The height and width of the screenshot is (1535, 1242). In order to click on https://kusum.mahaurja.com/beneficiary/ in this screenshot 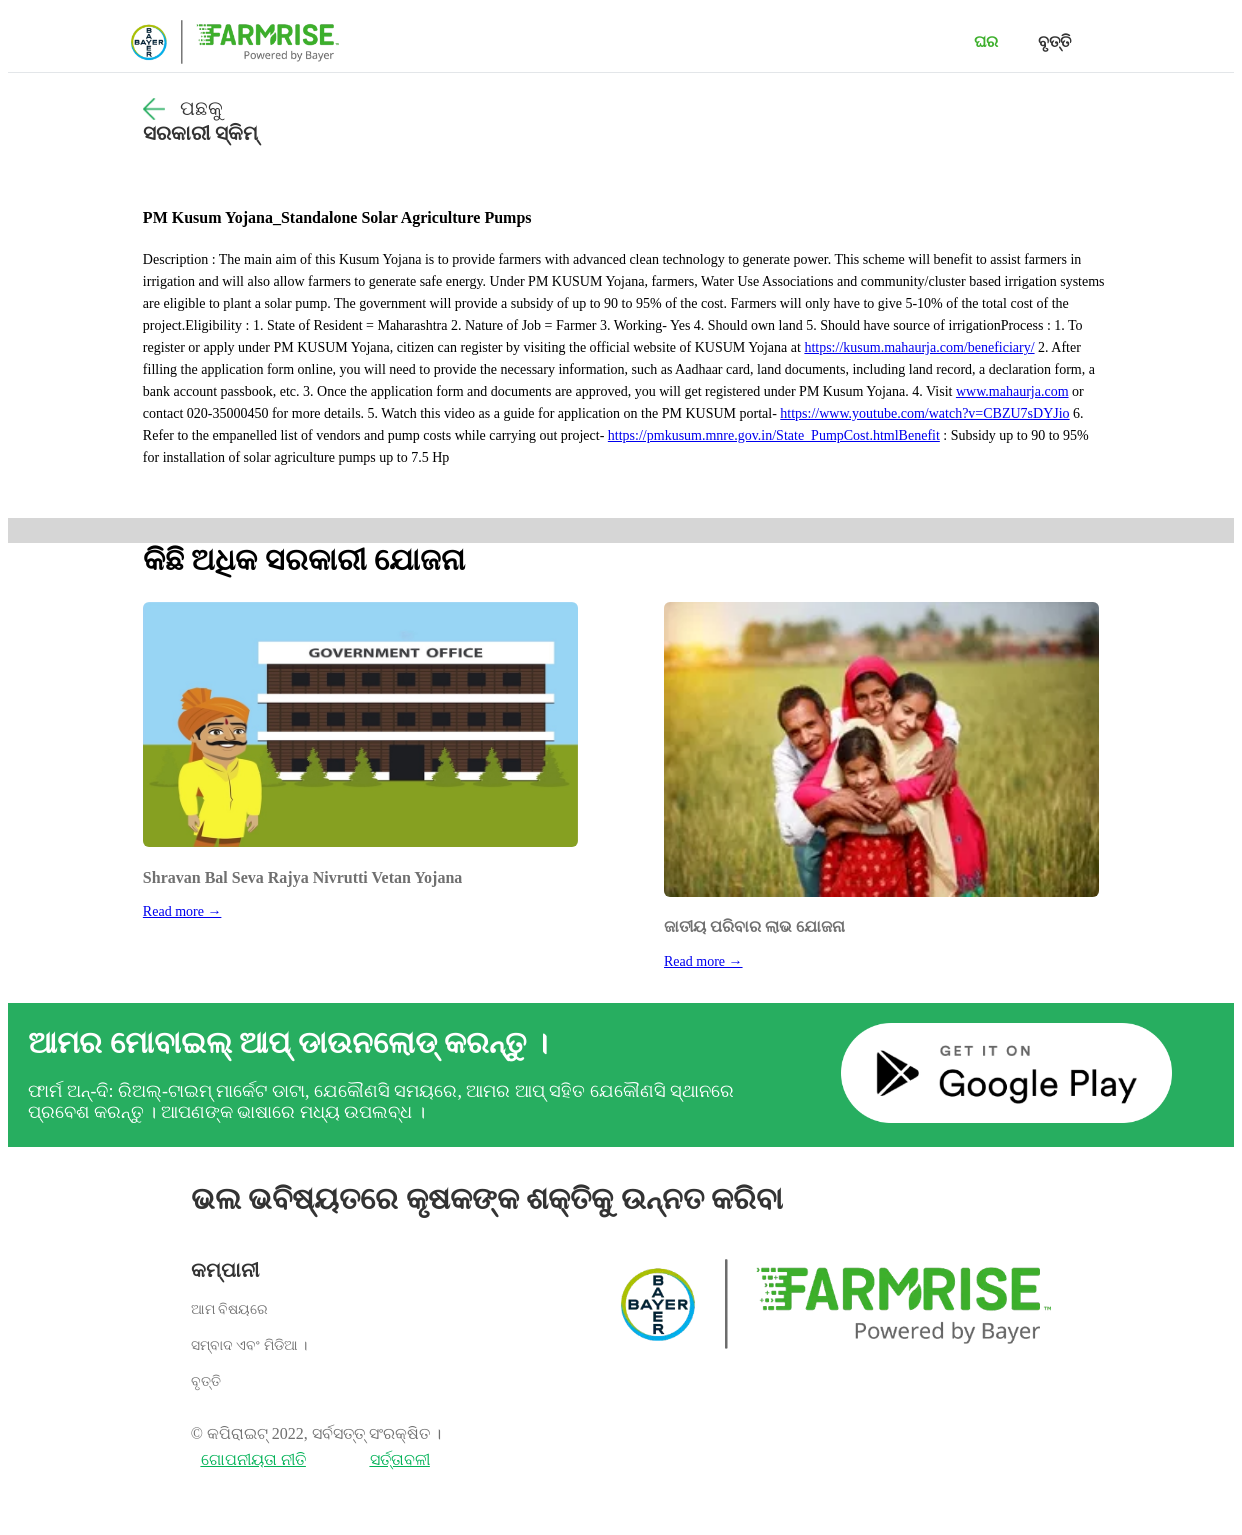, I will do `click(919, 347)`.